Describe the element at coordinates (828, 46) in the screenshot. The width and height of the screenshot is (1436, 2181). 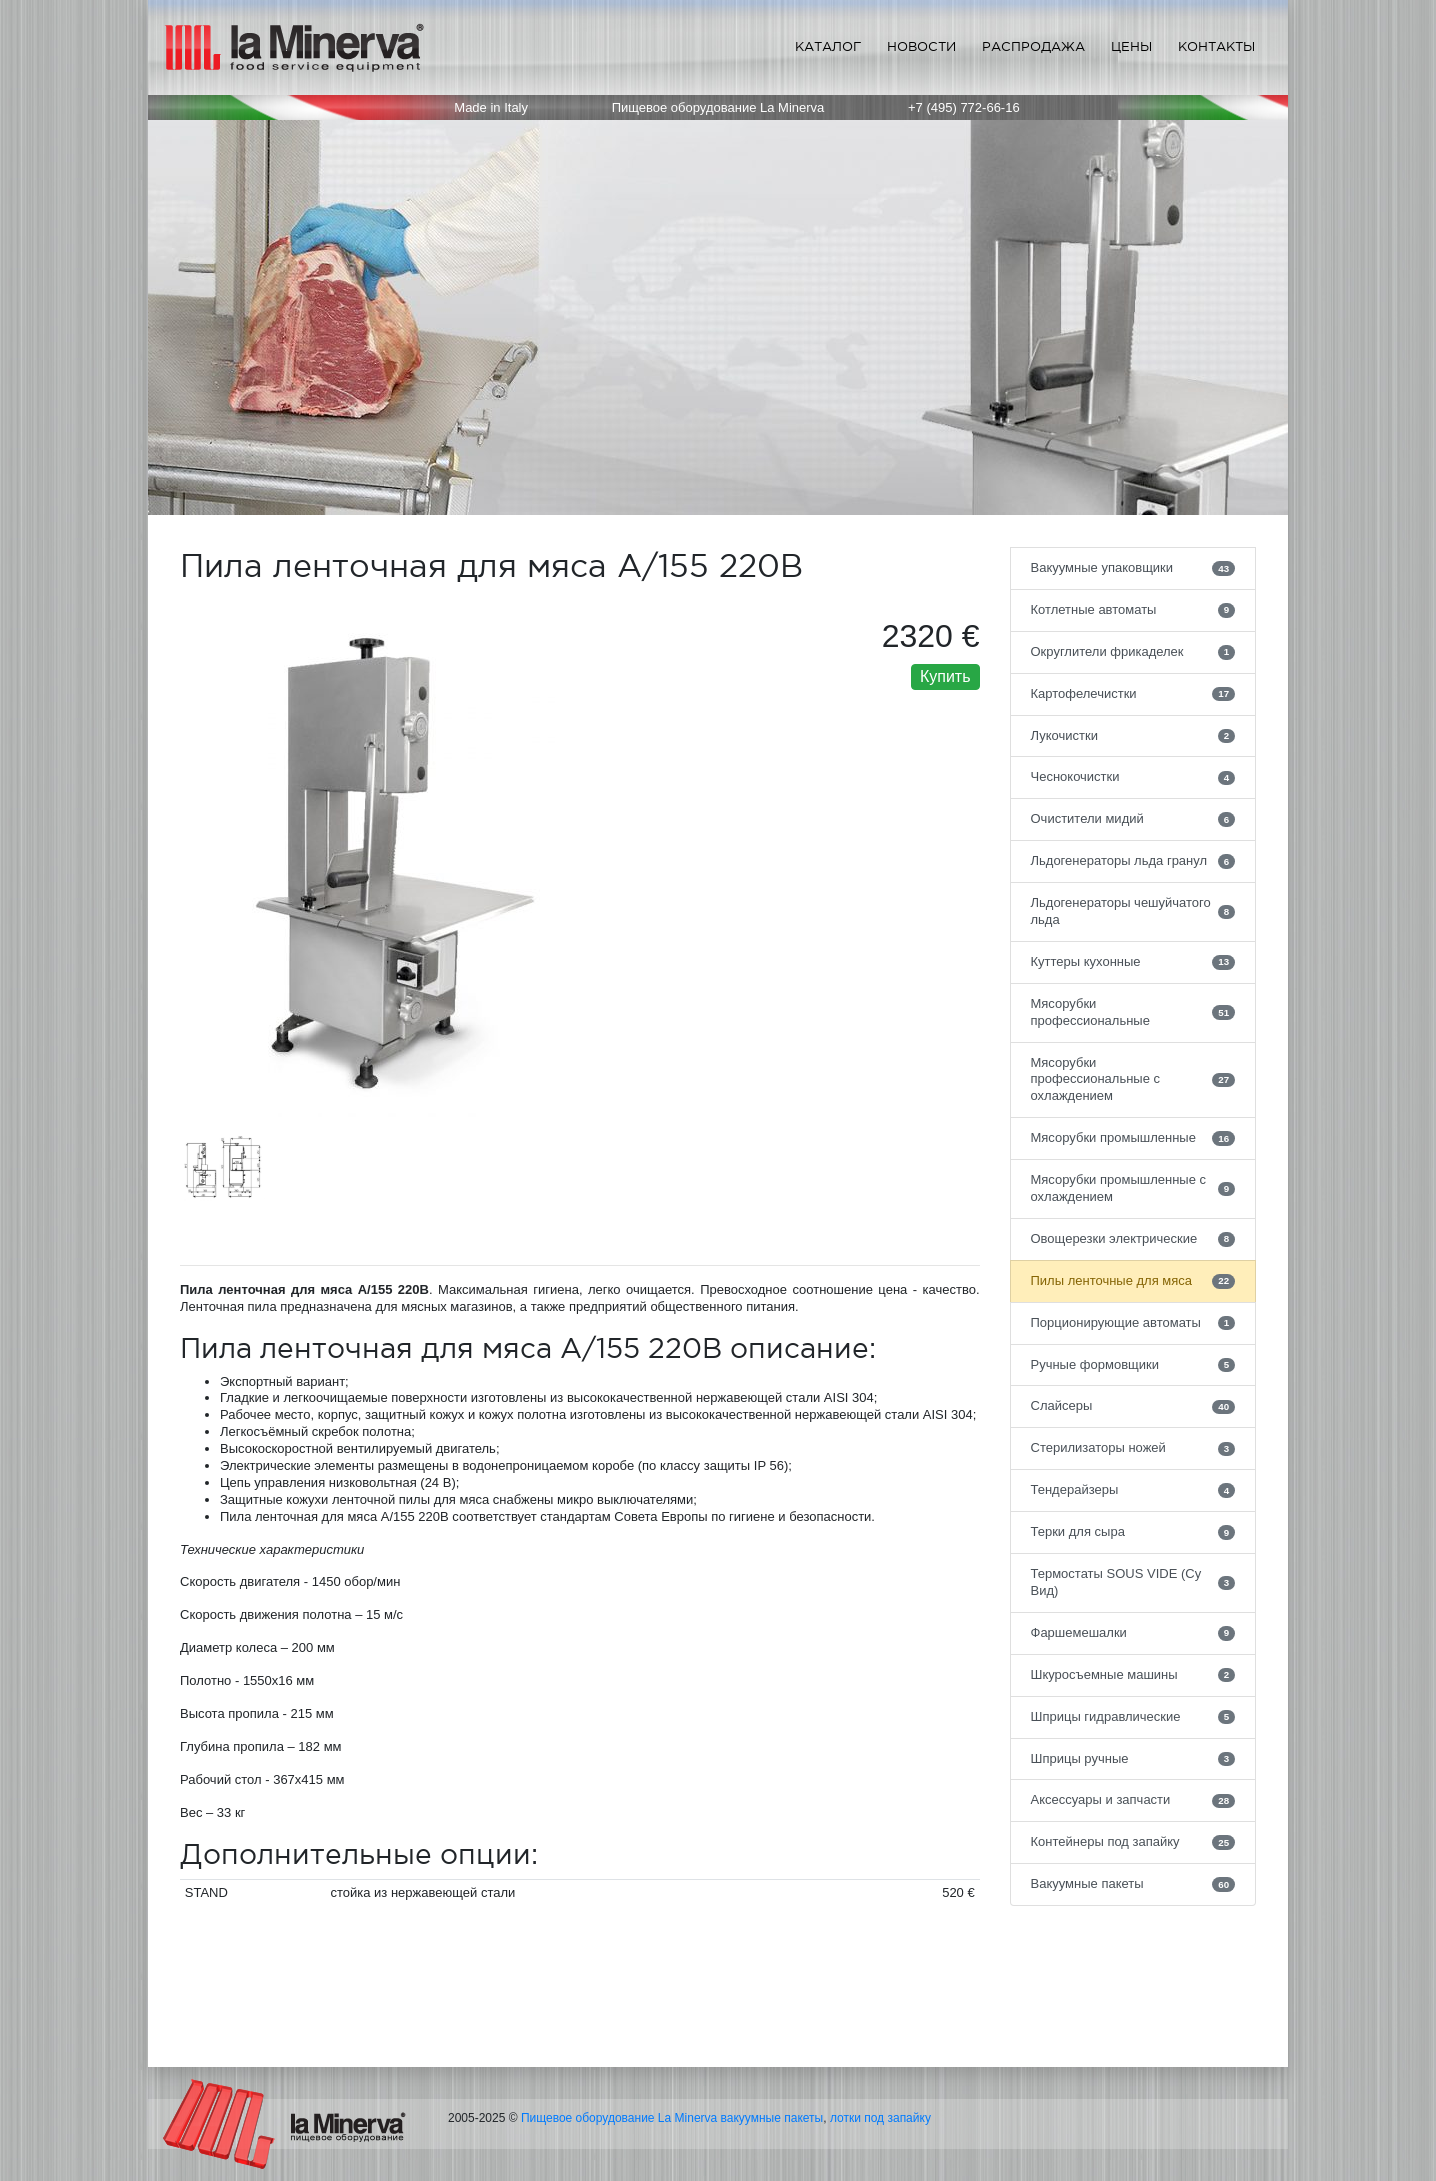
I see `Каталог` at that location.